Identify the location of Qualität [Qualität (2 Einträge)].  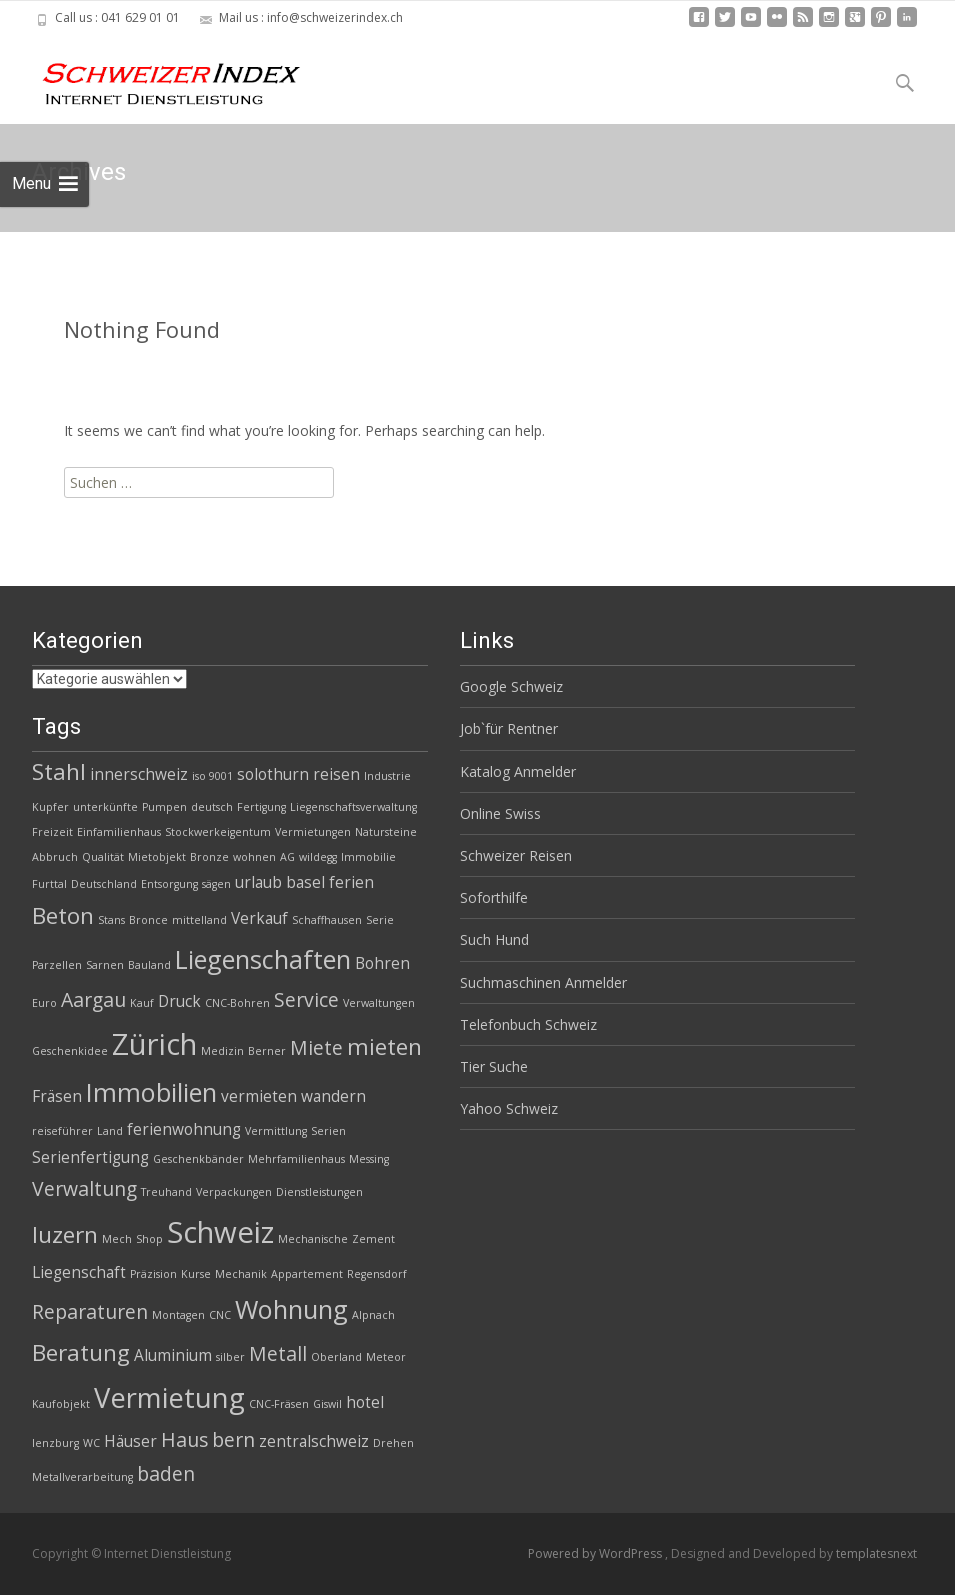
(103, 857).